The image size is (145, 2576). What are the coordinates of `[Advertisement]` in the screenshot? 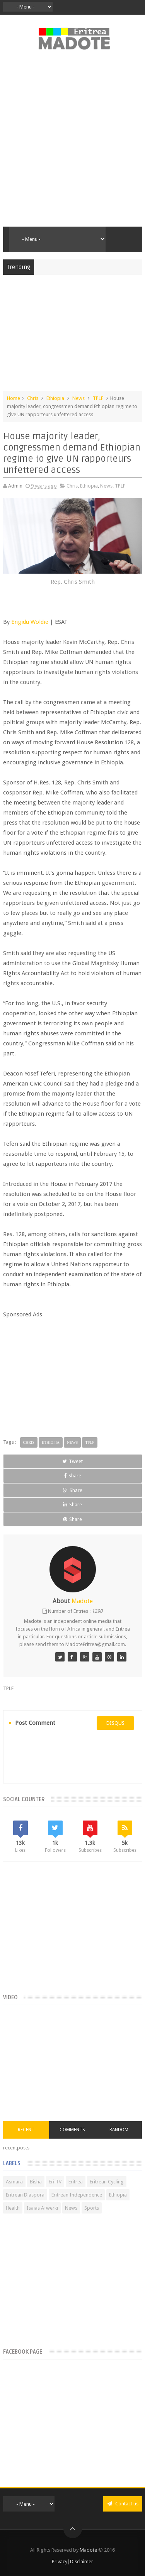 It's located at (72, 142).